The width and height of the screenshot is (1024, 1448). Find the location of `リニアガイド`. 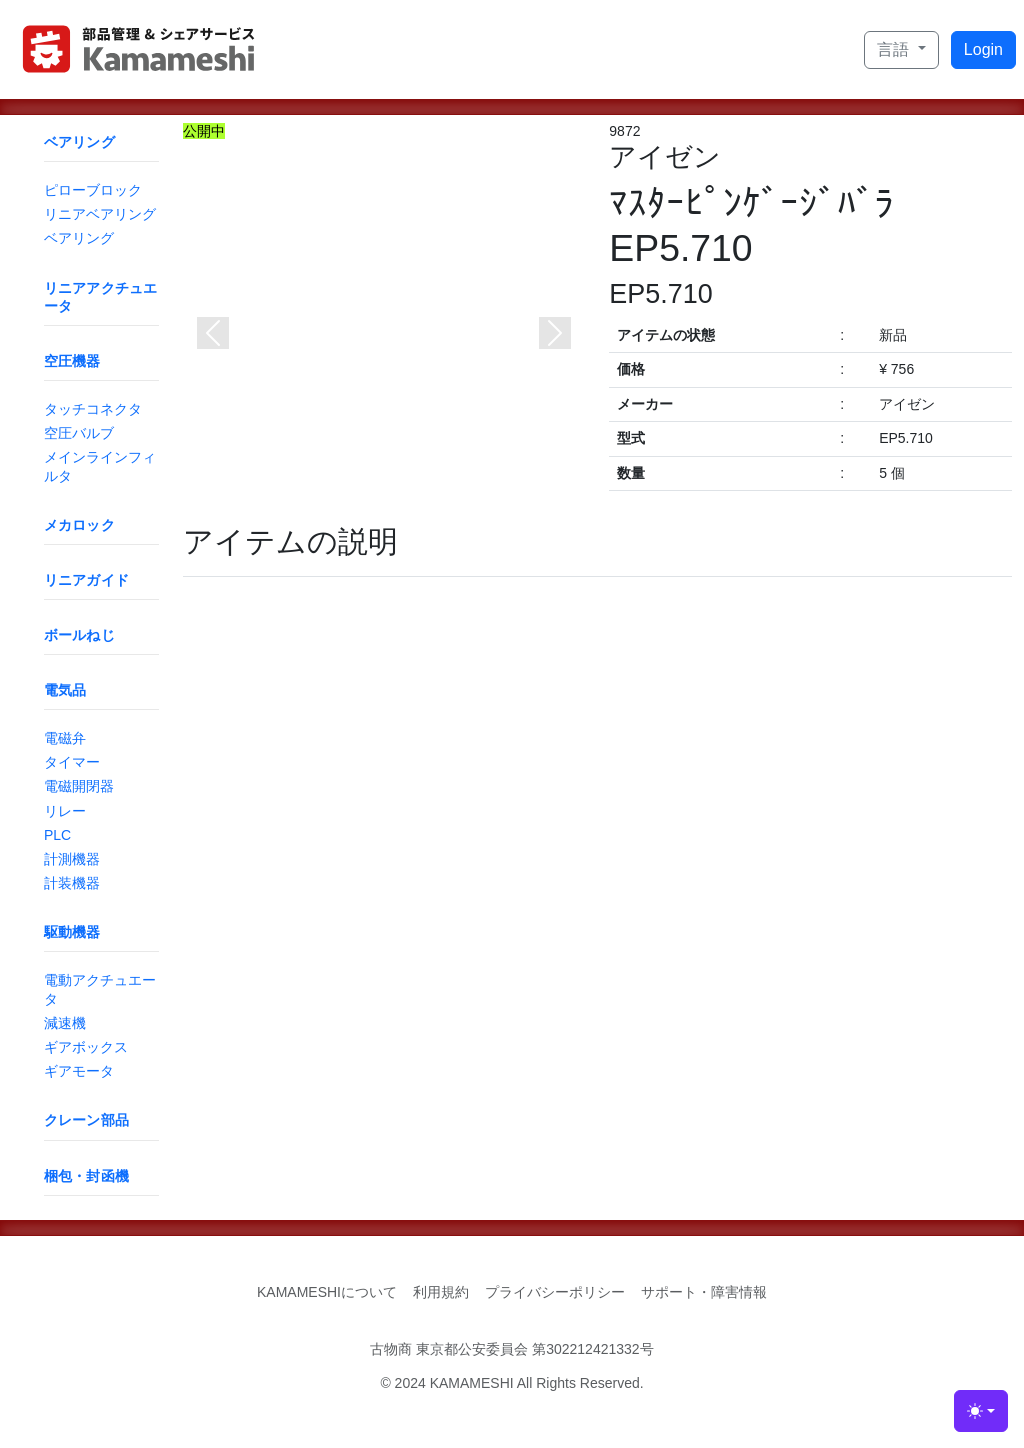

リニアガイド is located at coordinates (86, 580).